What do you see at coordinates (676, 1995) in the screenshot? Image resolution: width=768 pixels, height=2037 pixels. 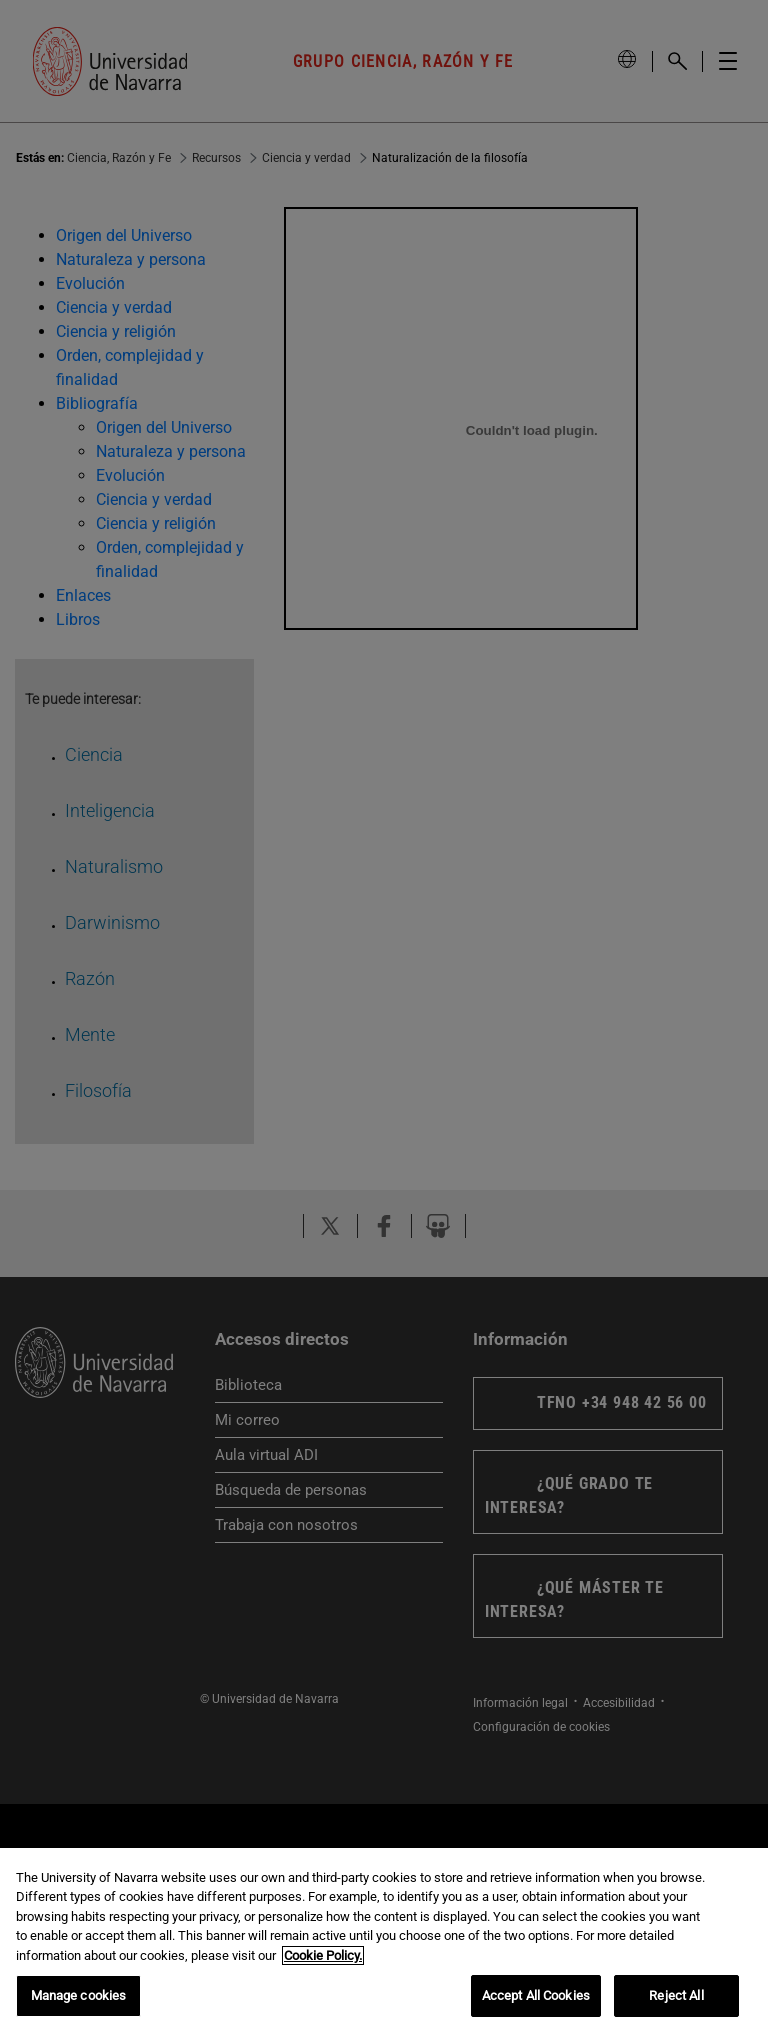 I see `Reject All` at bounding box center [676, 1995].